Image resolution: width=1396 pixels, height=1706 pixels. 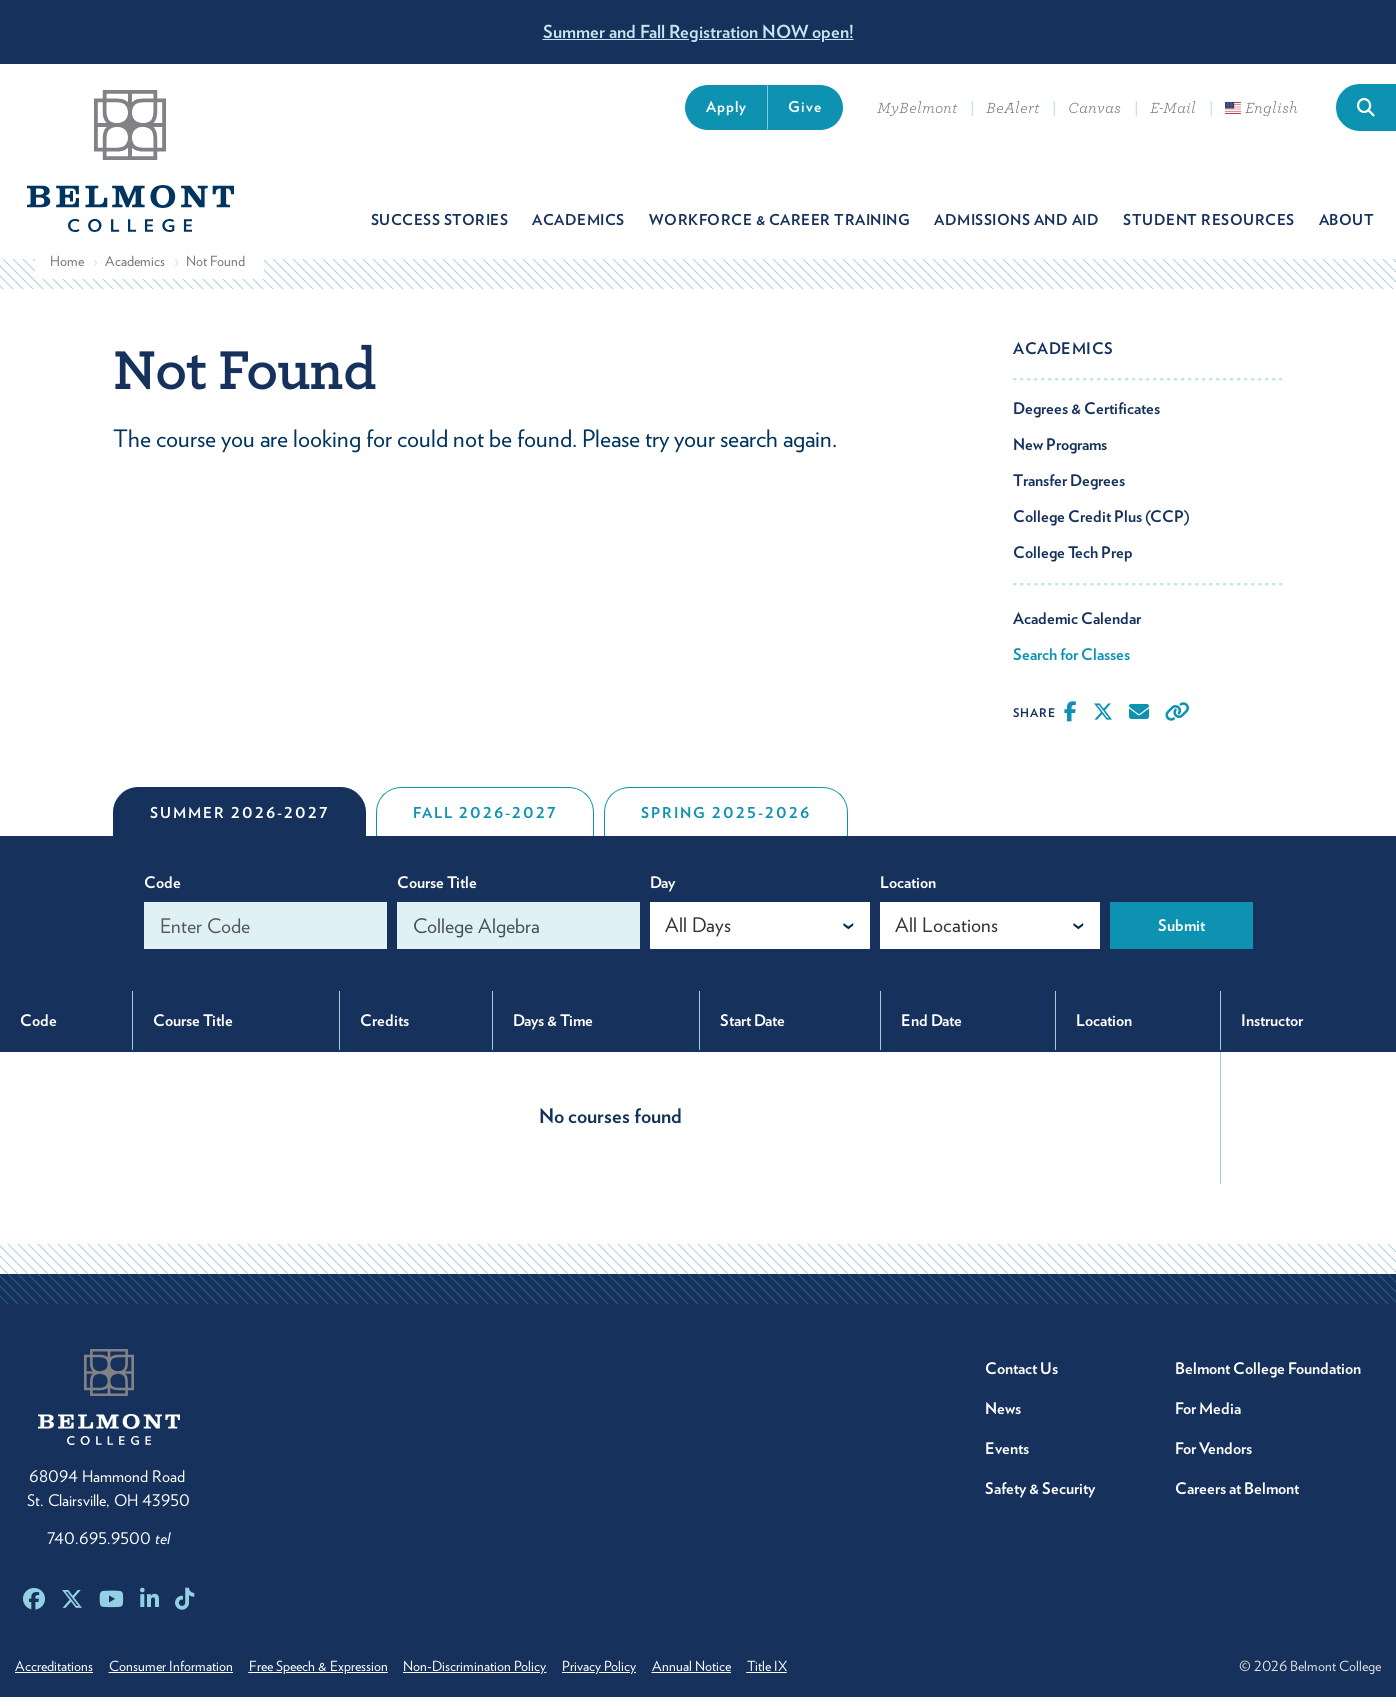 What do you see at coordinates (662, 891) in the screenshot?
I see `Day` at bounding box center [662, 891].